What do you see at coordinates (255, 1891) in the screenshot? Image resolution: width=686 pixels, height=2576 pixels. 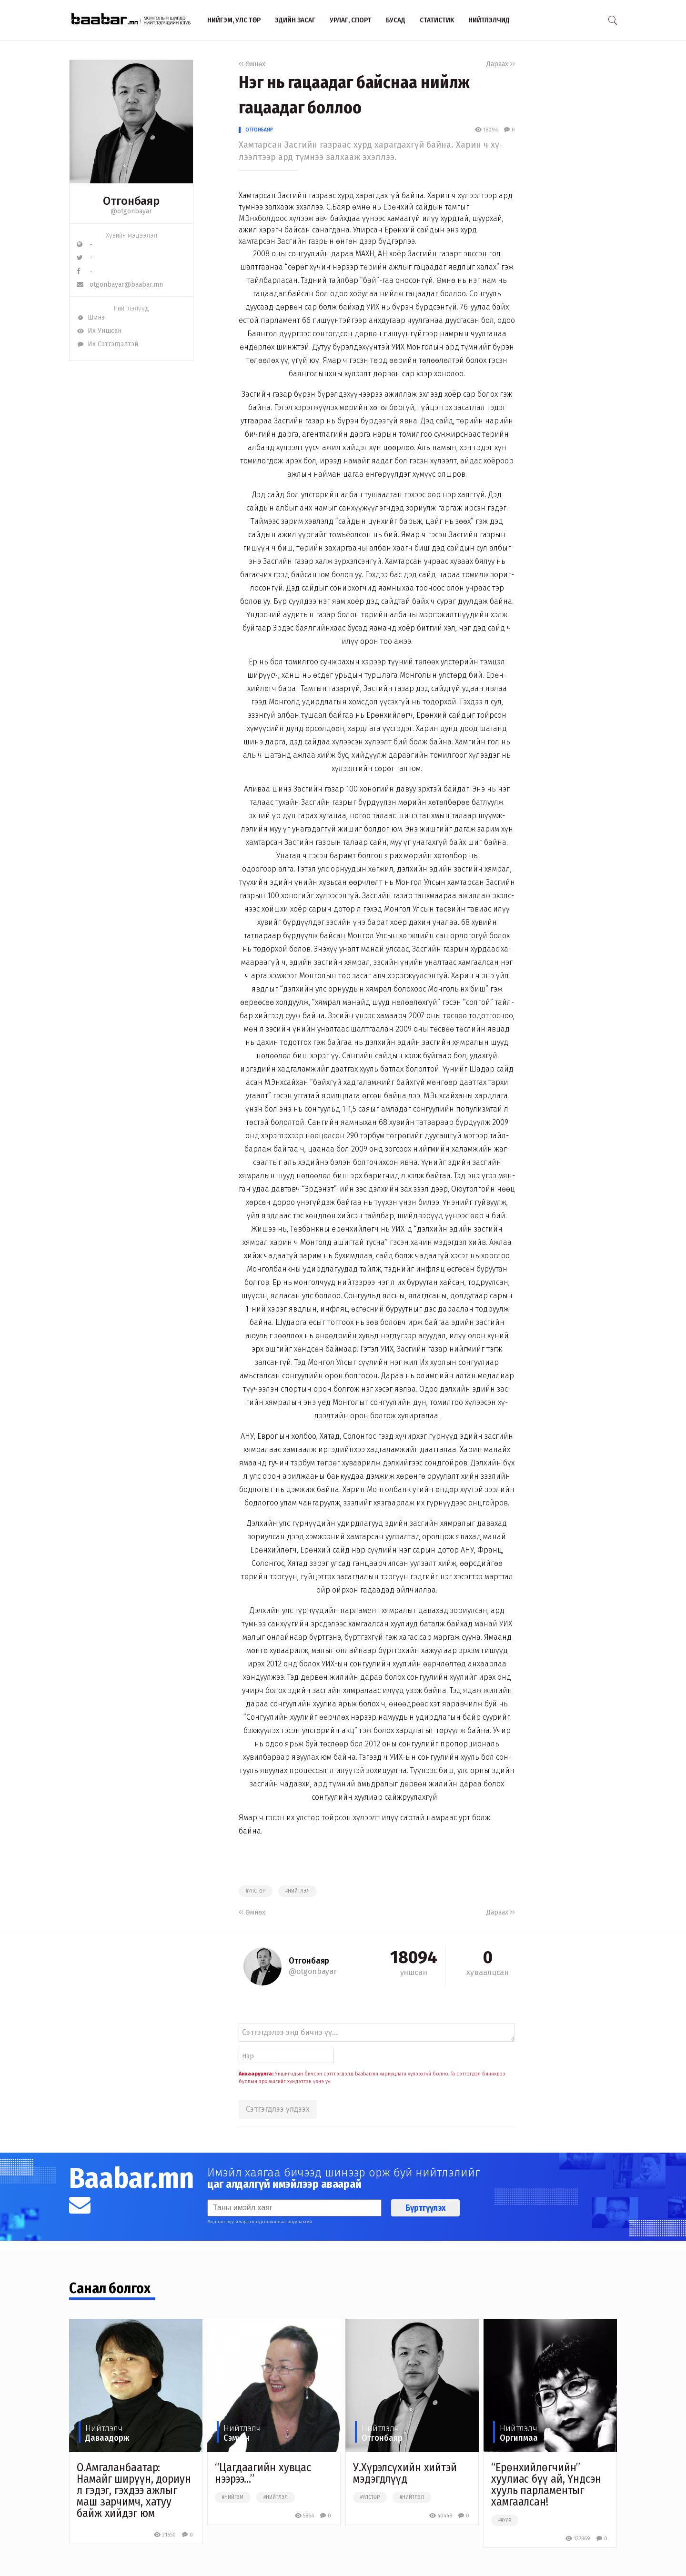 I see `#улстөр` at bounding box center [255, 1891].